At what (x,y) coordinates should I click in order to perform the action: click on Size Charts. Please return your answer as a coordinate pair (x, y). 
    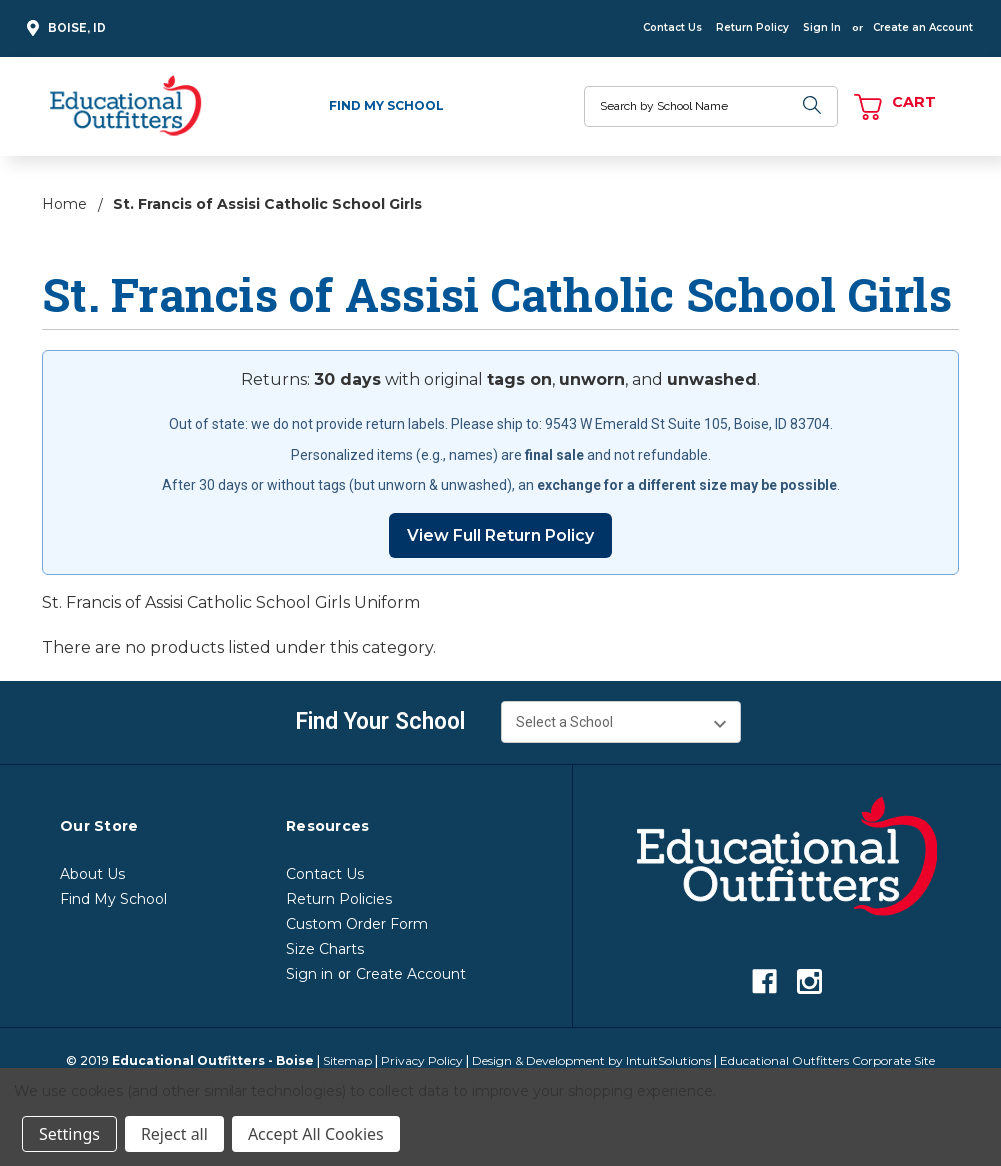
    Looking at the image, I should click on (325, 949).